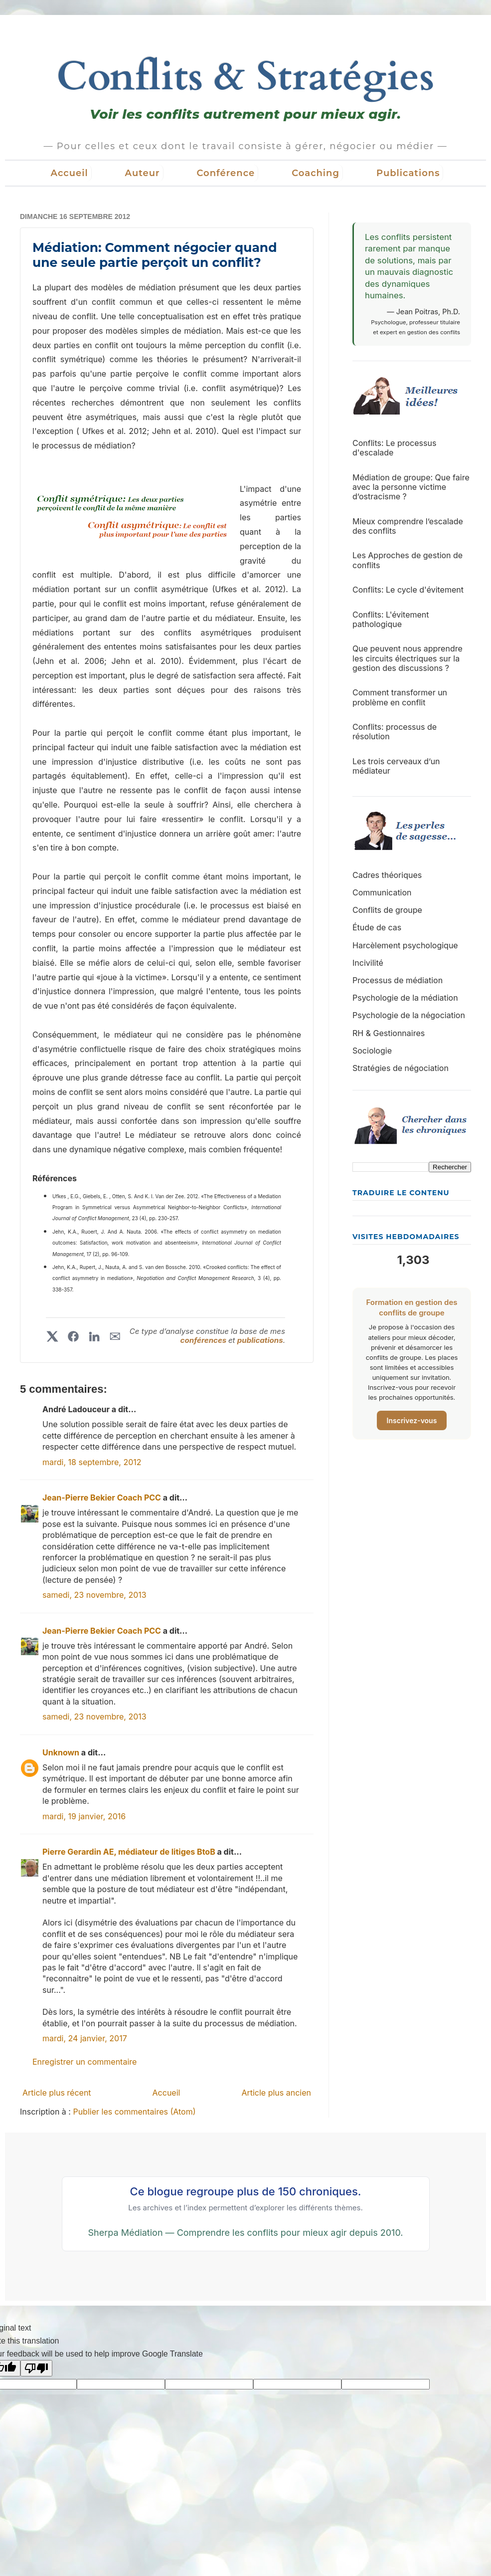  Describe the element at coordinates (372, 1051) in the screenshot. I see `Sociologie` at that location.